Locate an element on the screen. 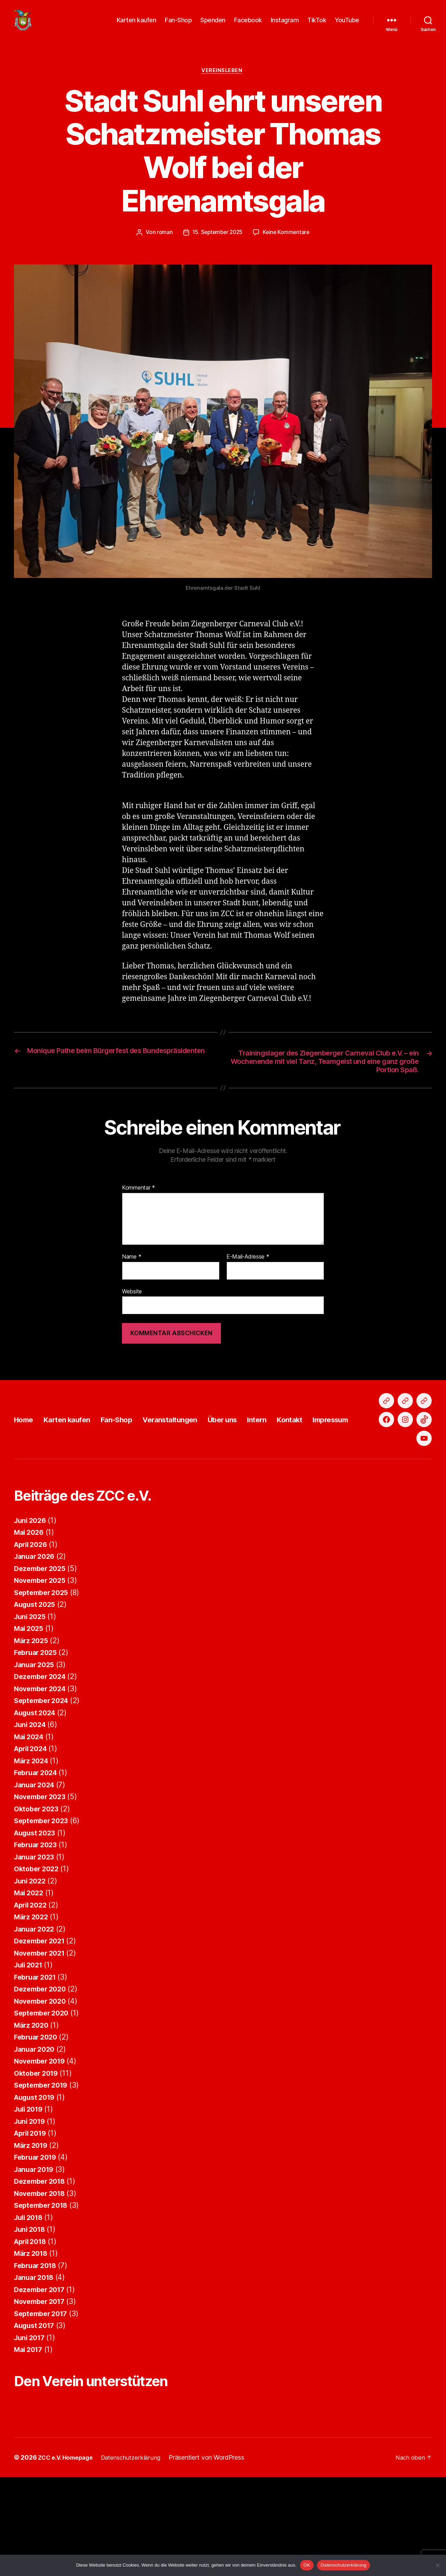  September 2020 is located at coordinates (43, 2102).